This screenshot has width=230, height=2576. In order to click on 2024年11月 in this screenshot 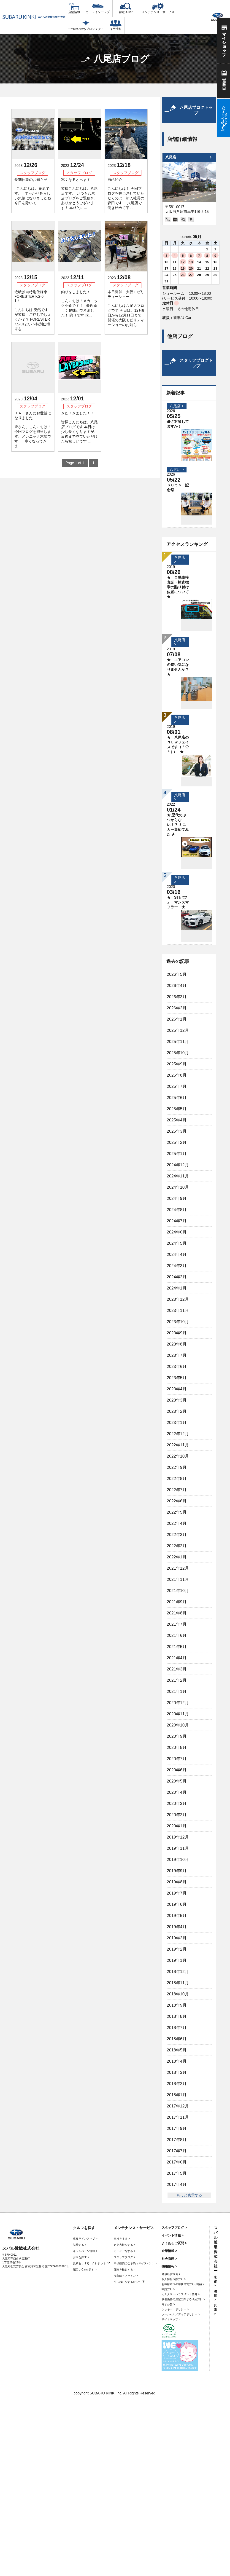, I will do `click(178, 1176)`.